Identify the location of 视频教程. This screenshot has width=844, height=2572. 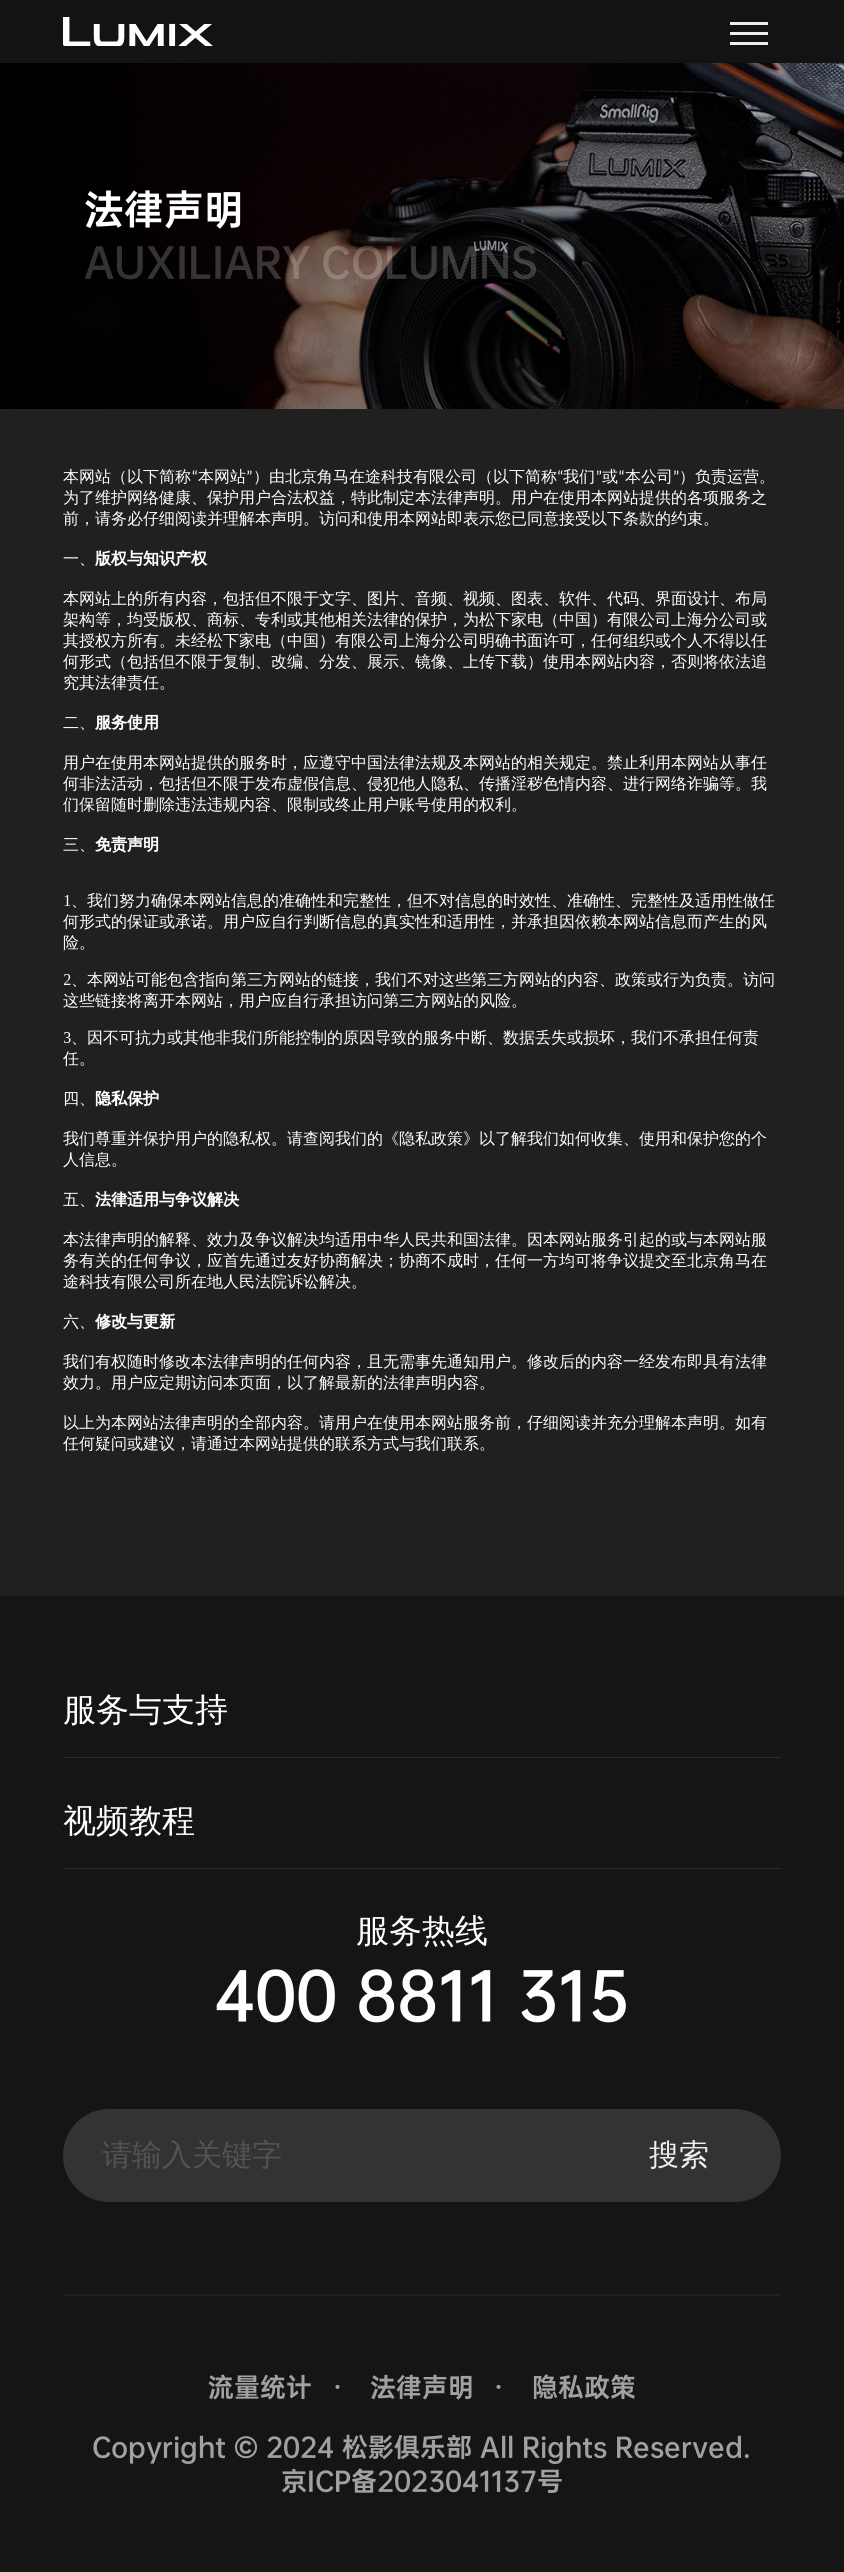
(129, 1820).